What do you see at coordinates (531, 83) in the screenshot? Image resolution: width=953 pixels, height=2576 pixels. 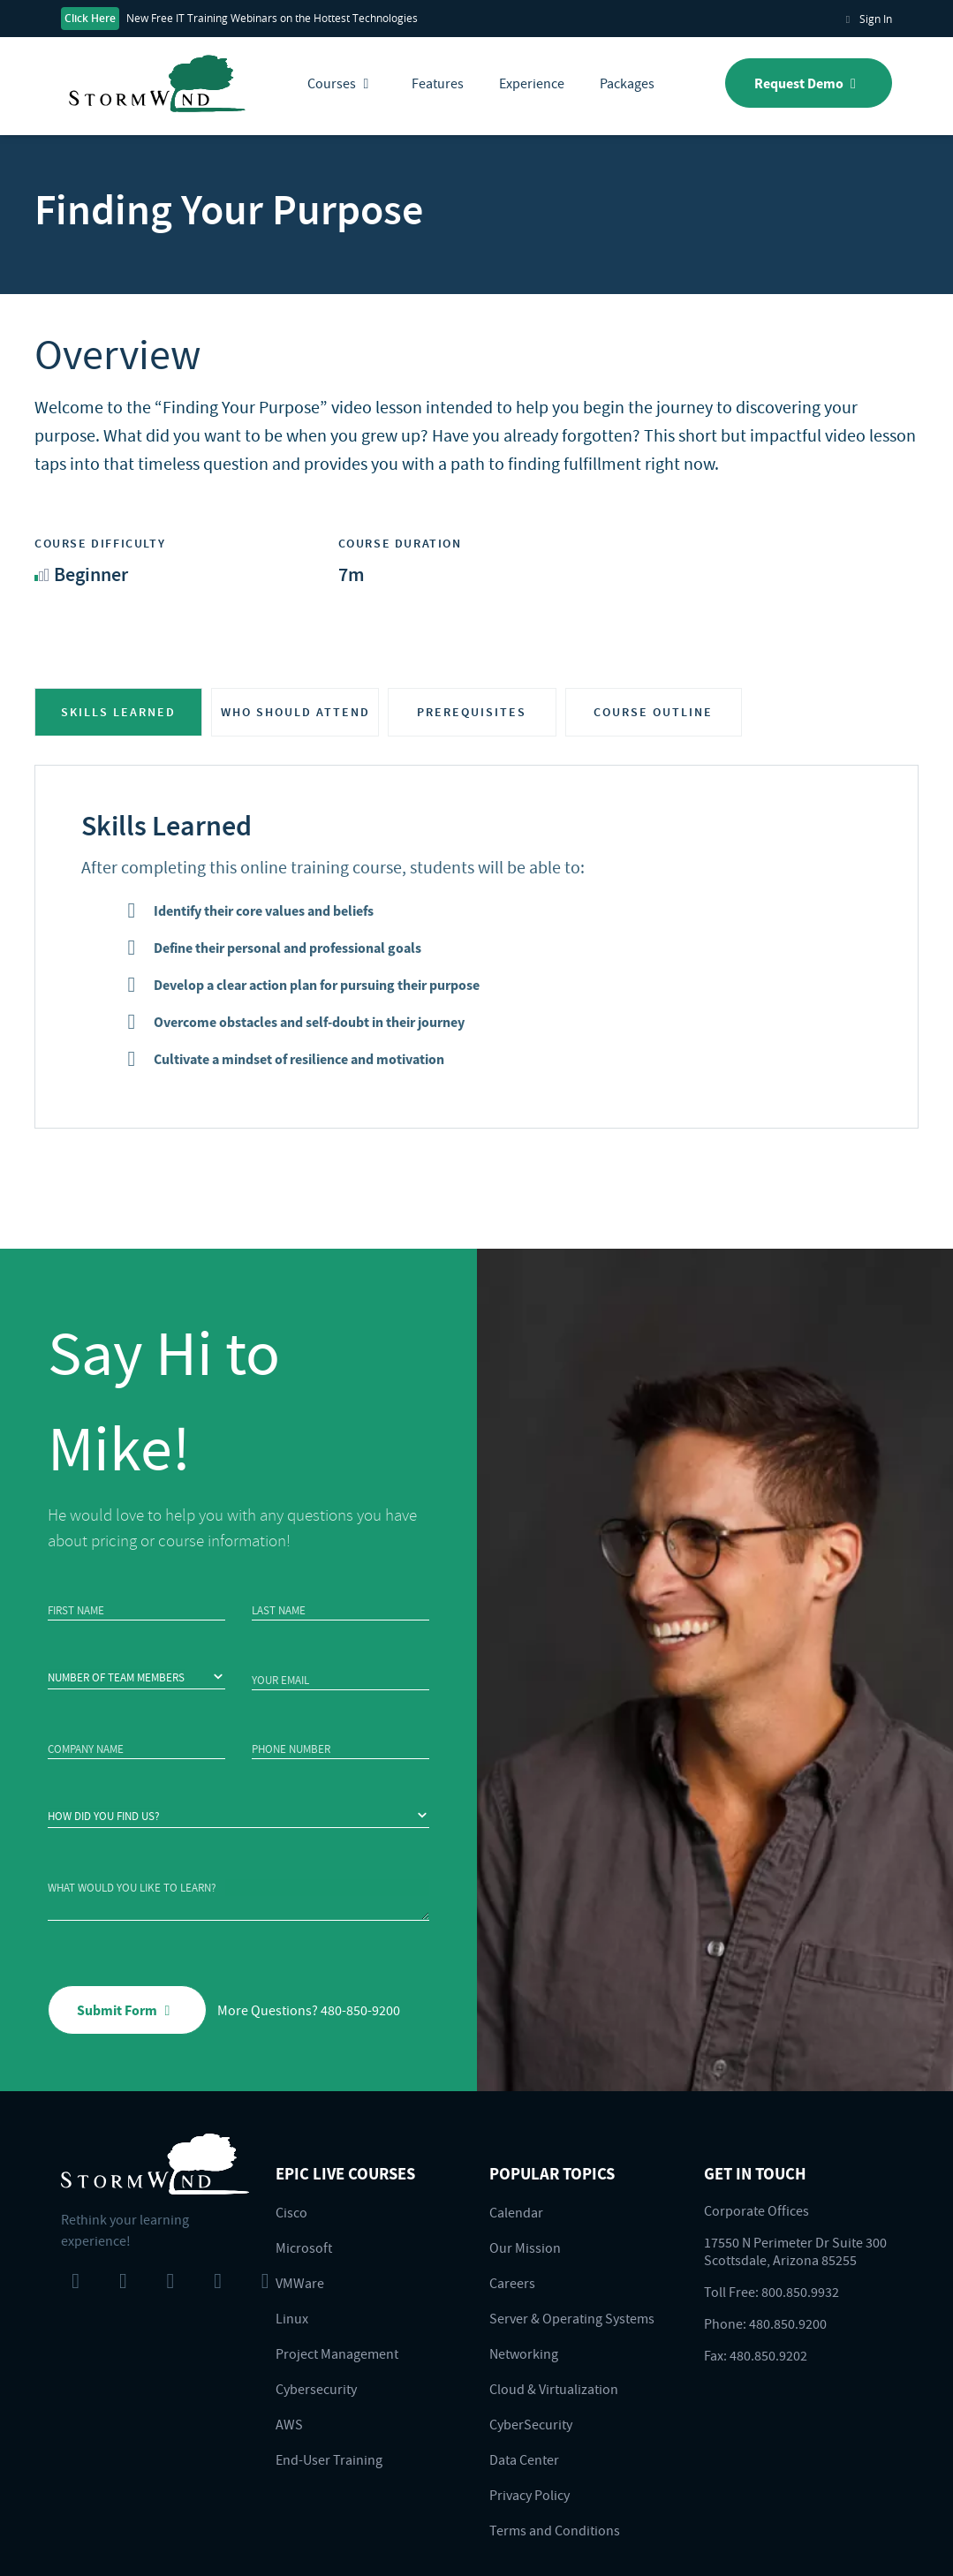 I see `Experience` at bounding box center [531, 83].